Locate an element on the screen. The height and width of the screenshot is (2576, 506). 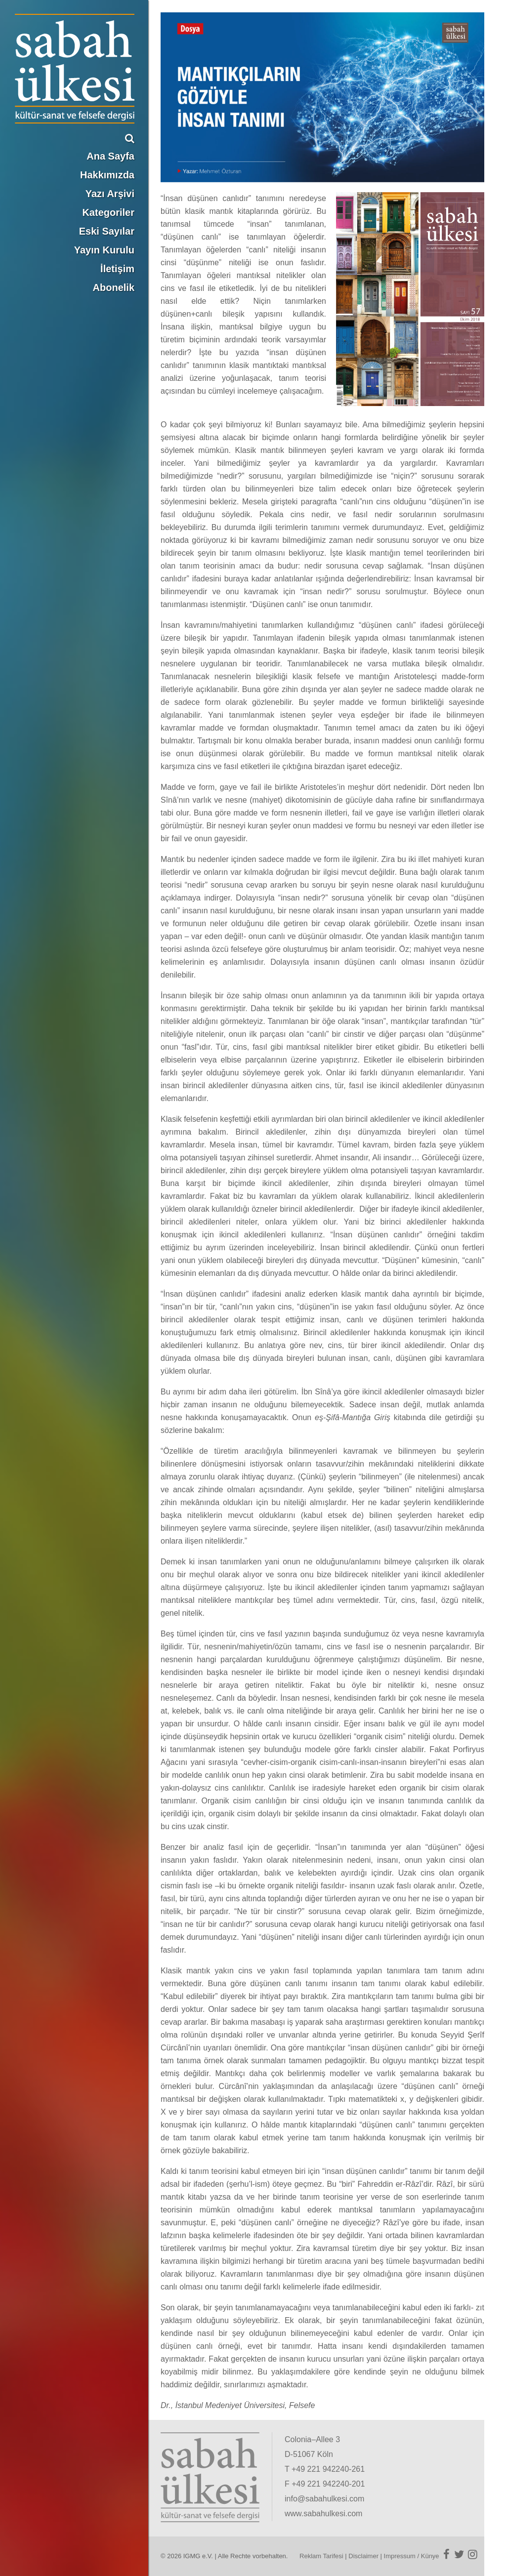
Reklam Tarifesi is located at coordinates (321, 2556).